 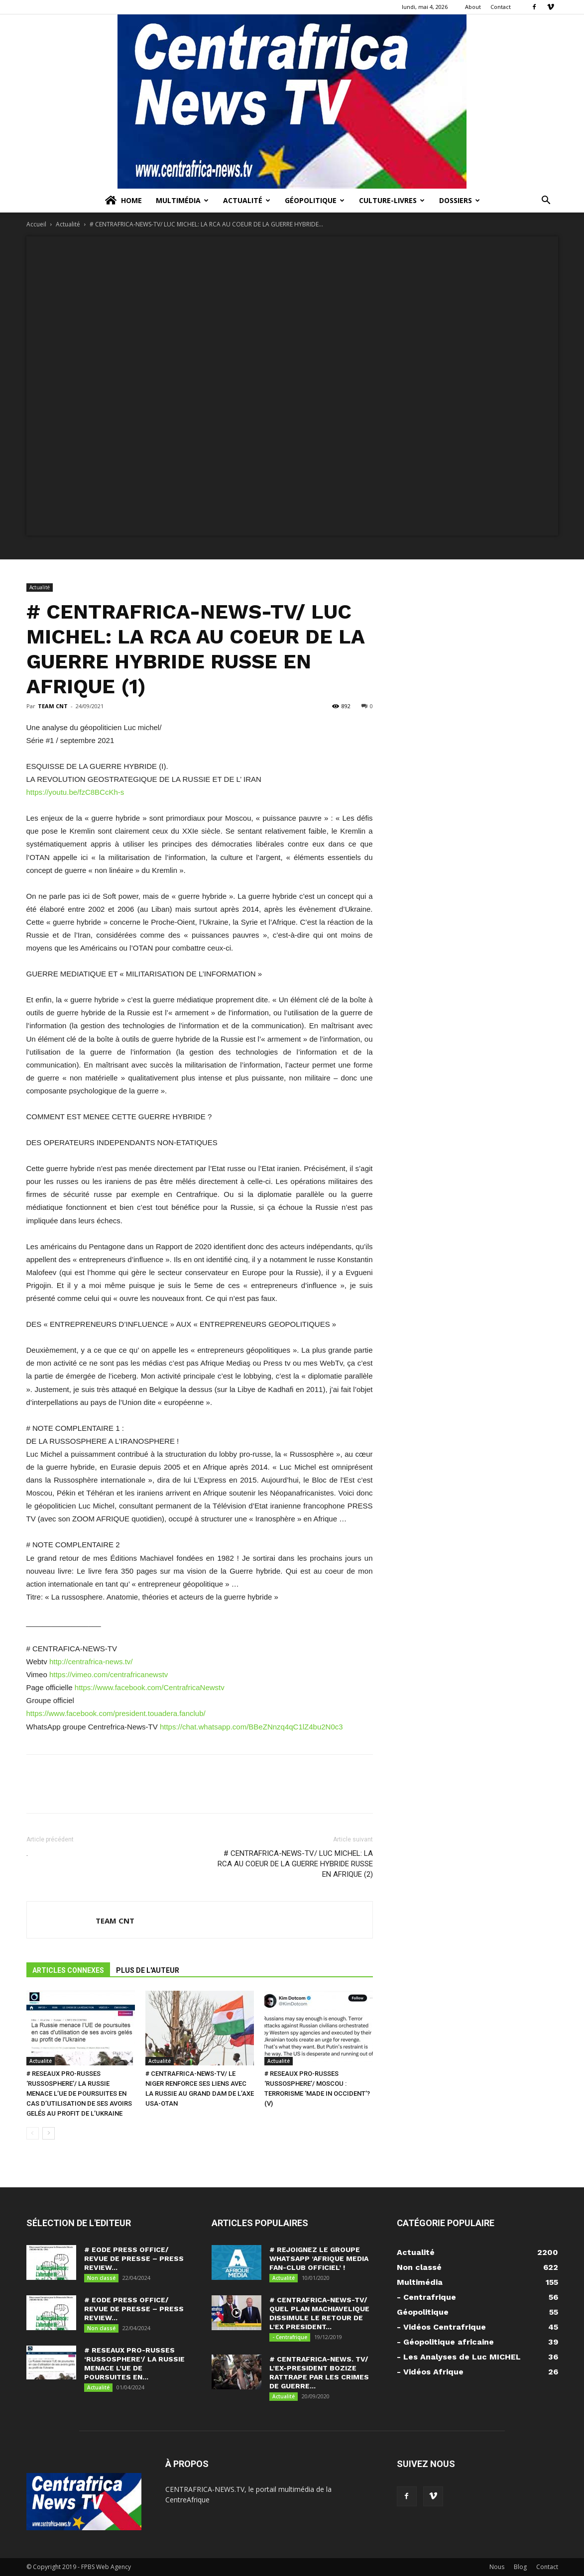 I want to click on TEAM CNT, so click(x=53, y=706).